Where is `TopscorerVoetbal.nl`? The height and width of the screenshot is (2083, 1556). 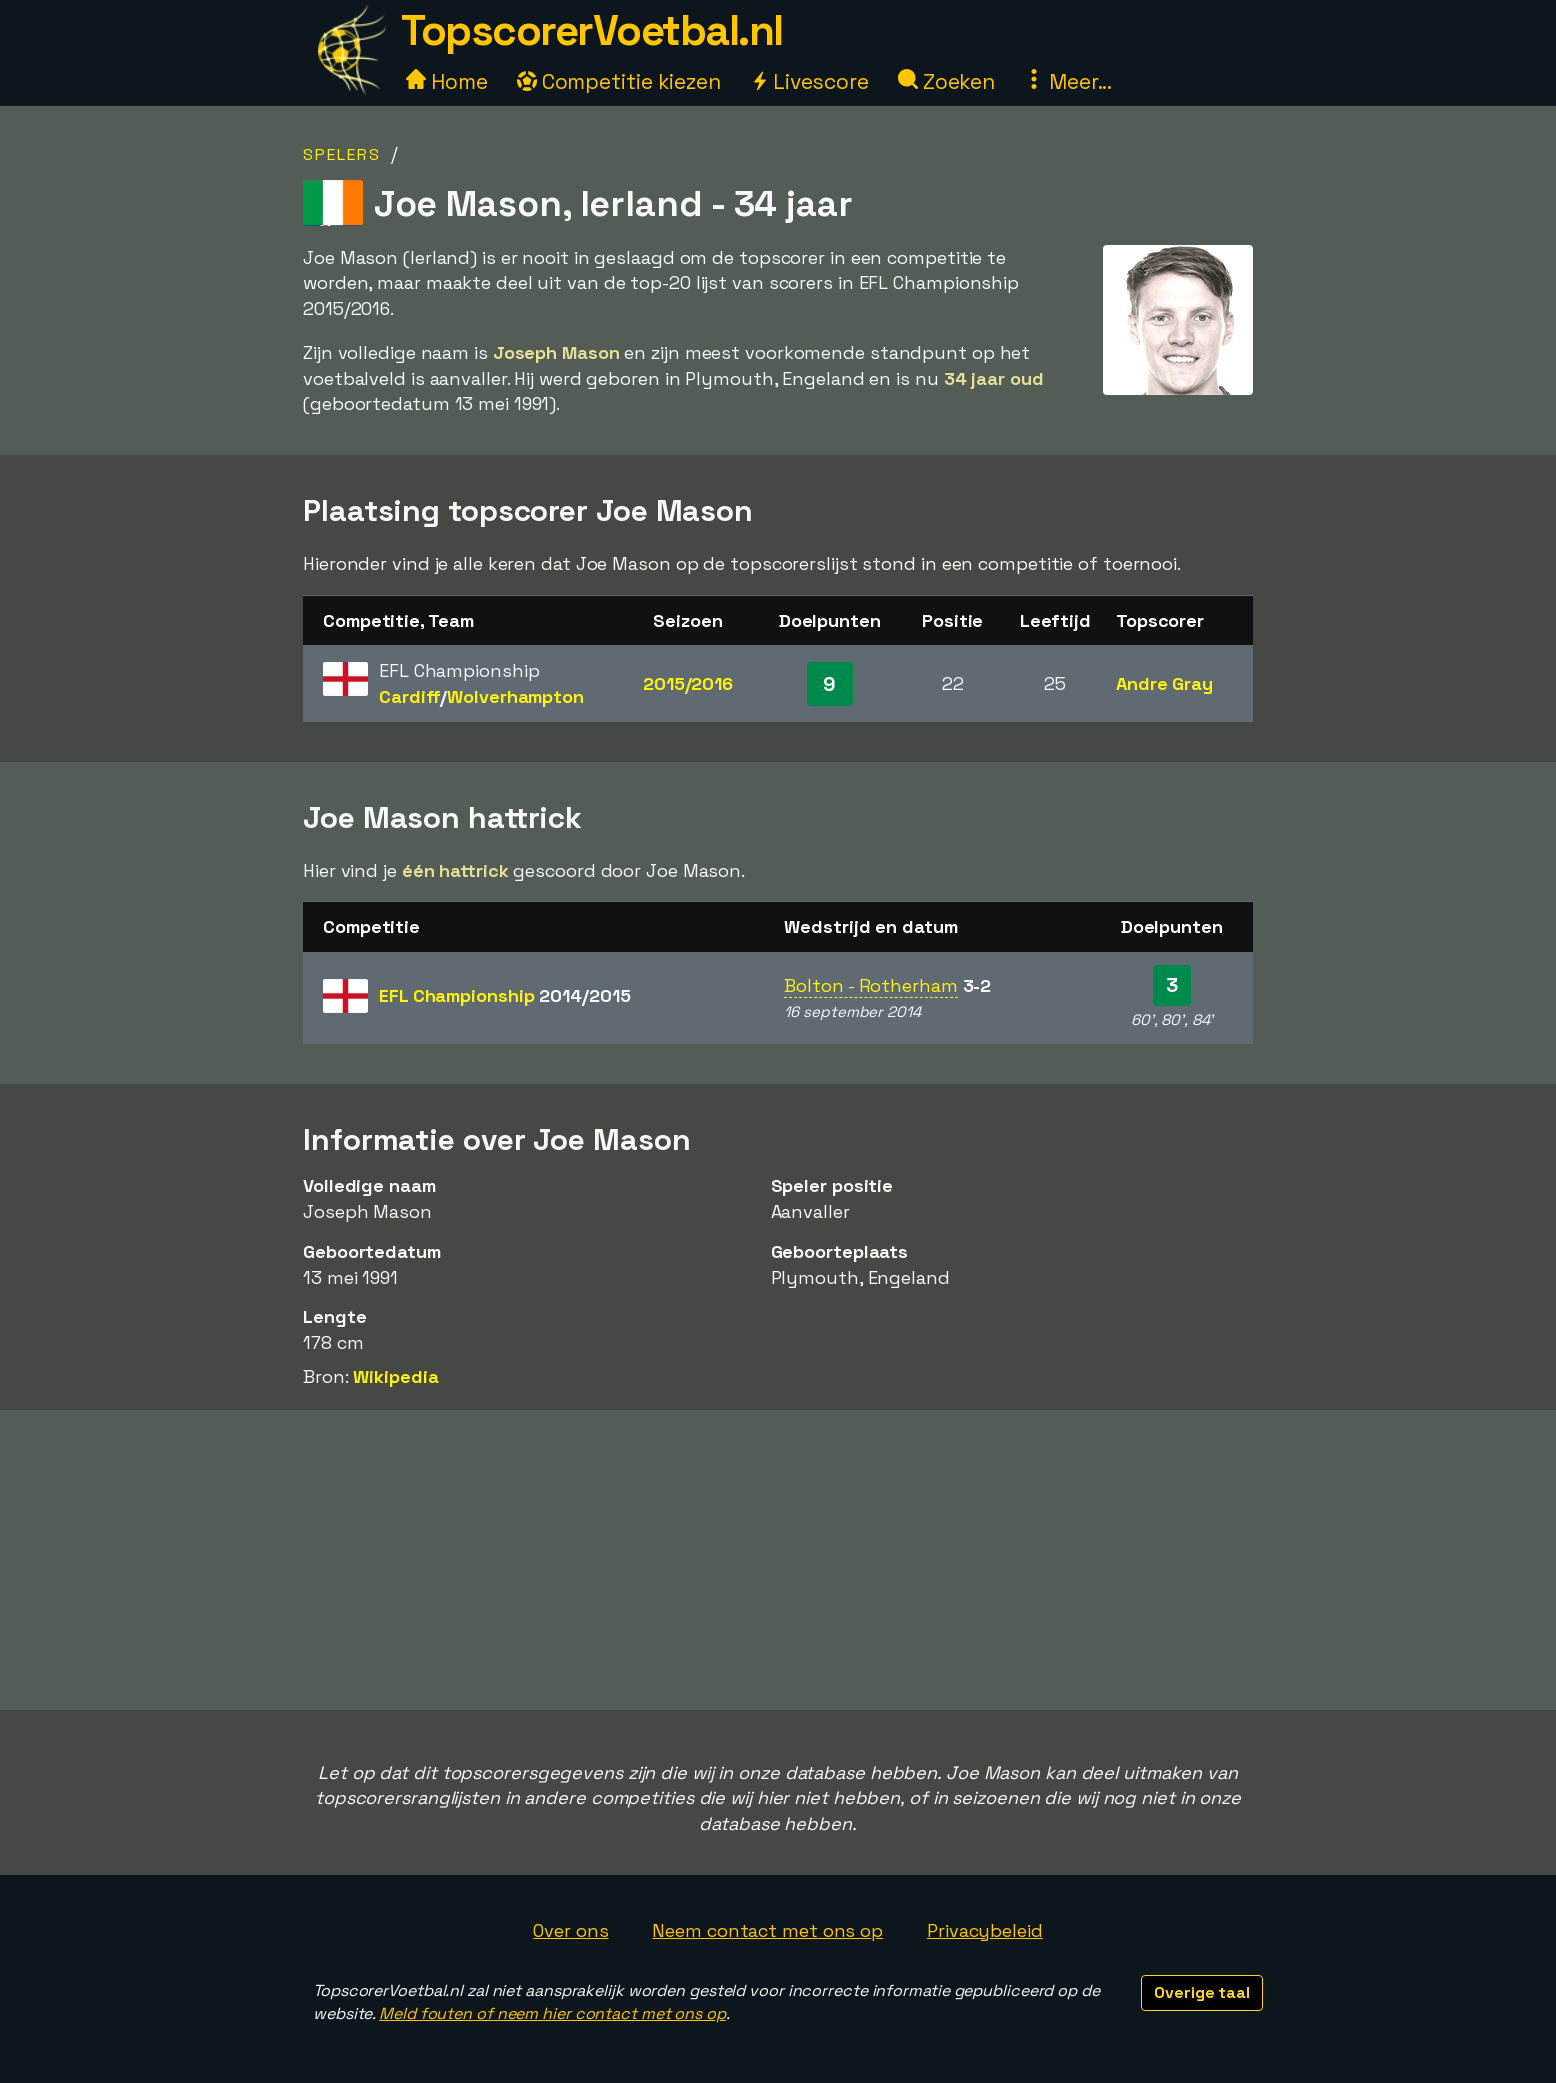 TopscorerVoetbal.nl is located at coordinates (592, 30).